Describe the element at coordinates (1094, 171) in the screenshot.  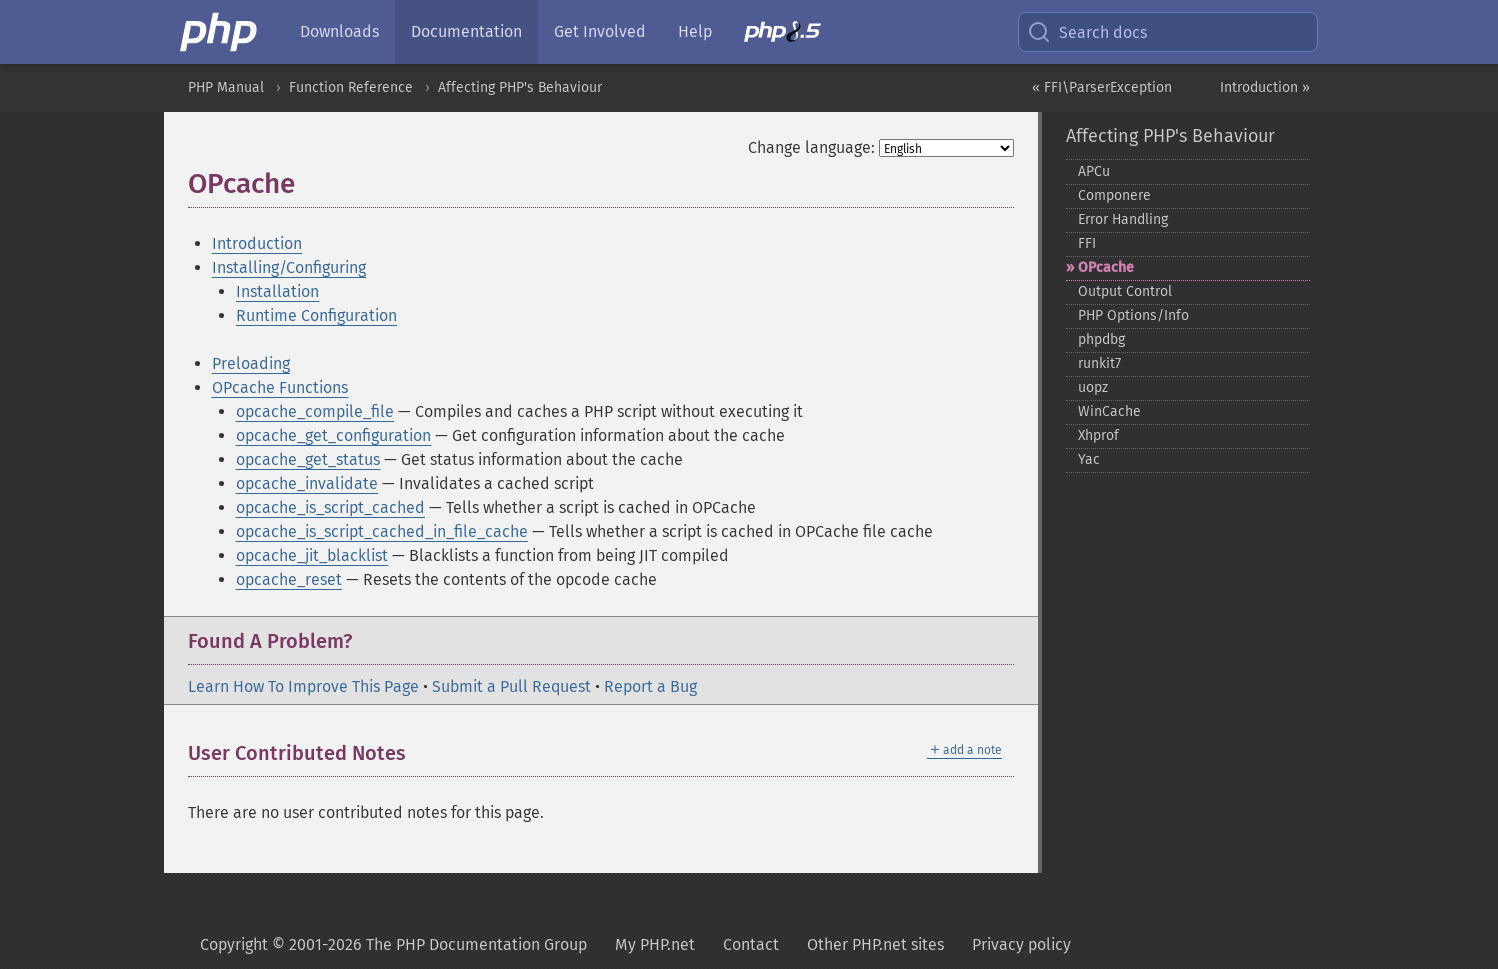
I see `APCu` at that location.